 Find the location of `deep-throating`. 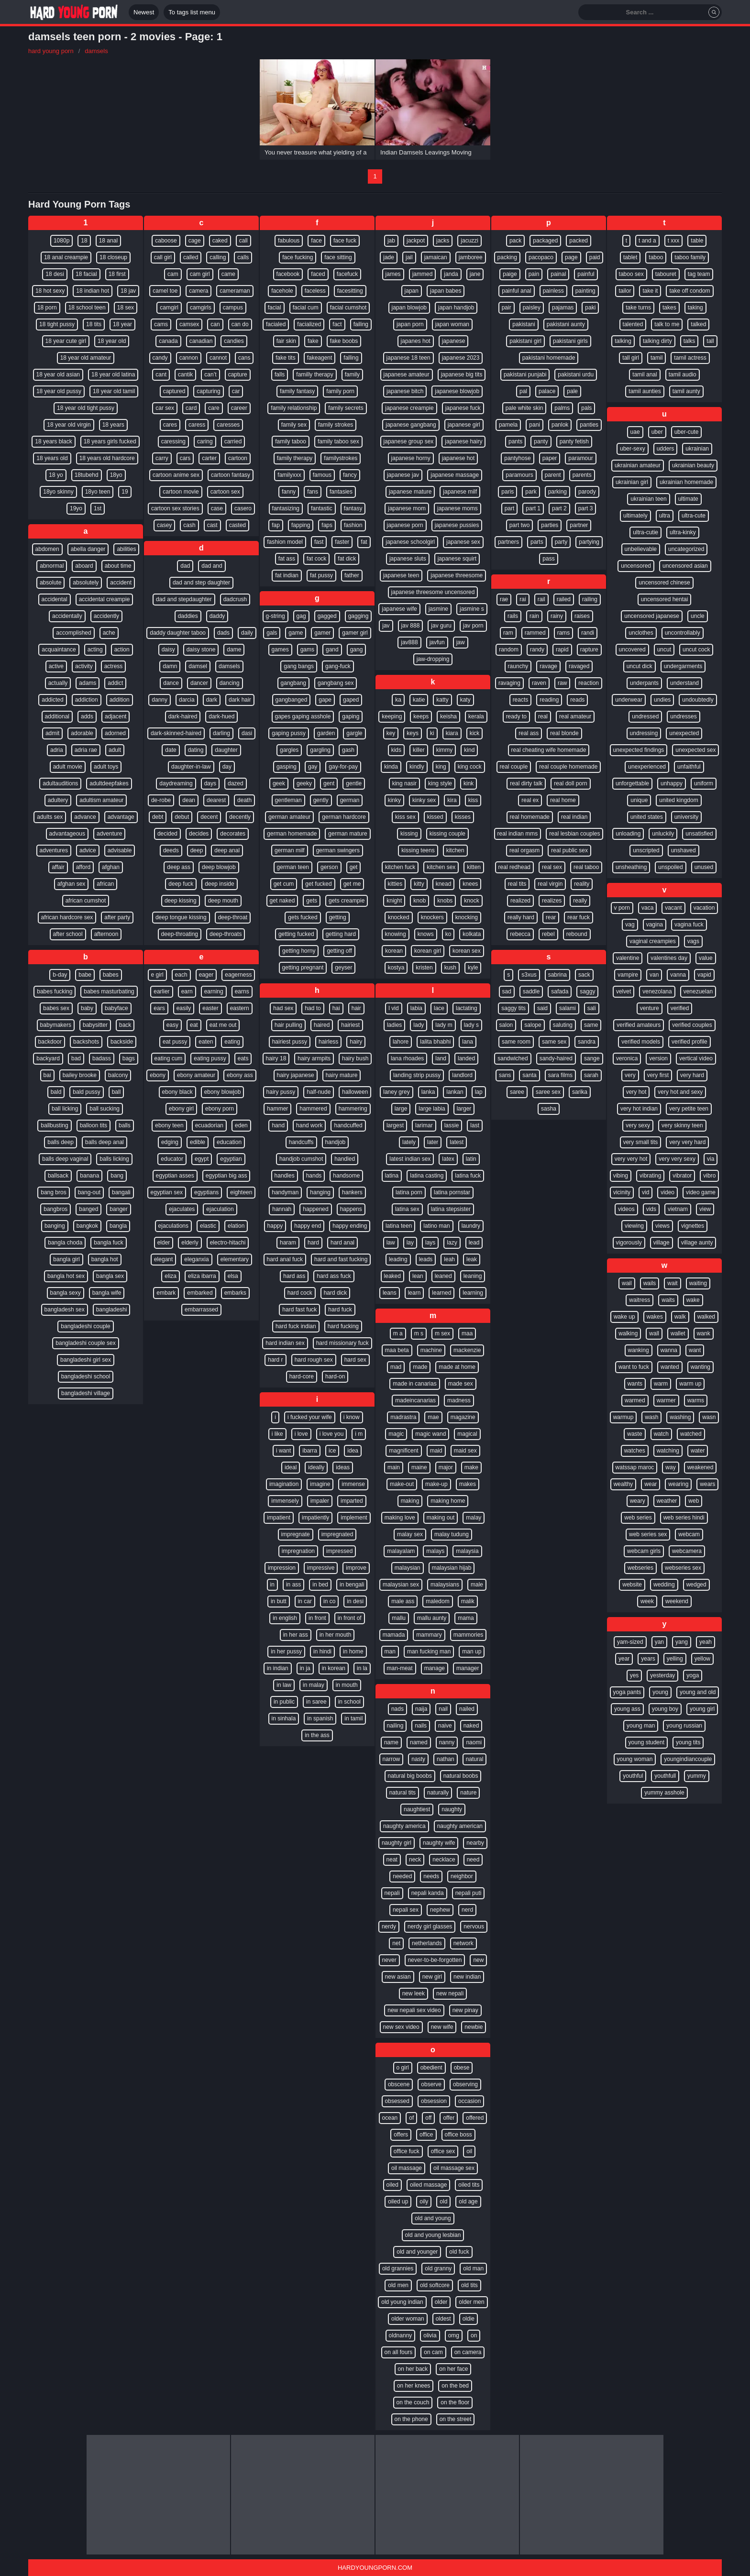

deep-throating is located at coordinates (179, 934).